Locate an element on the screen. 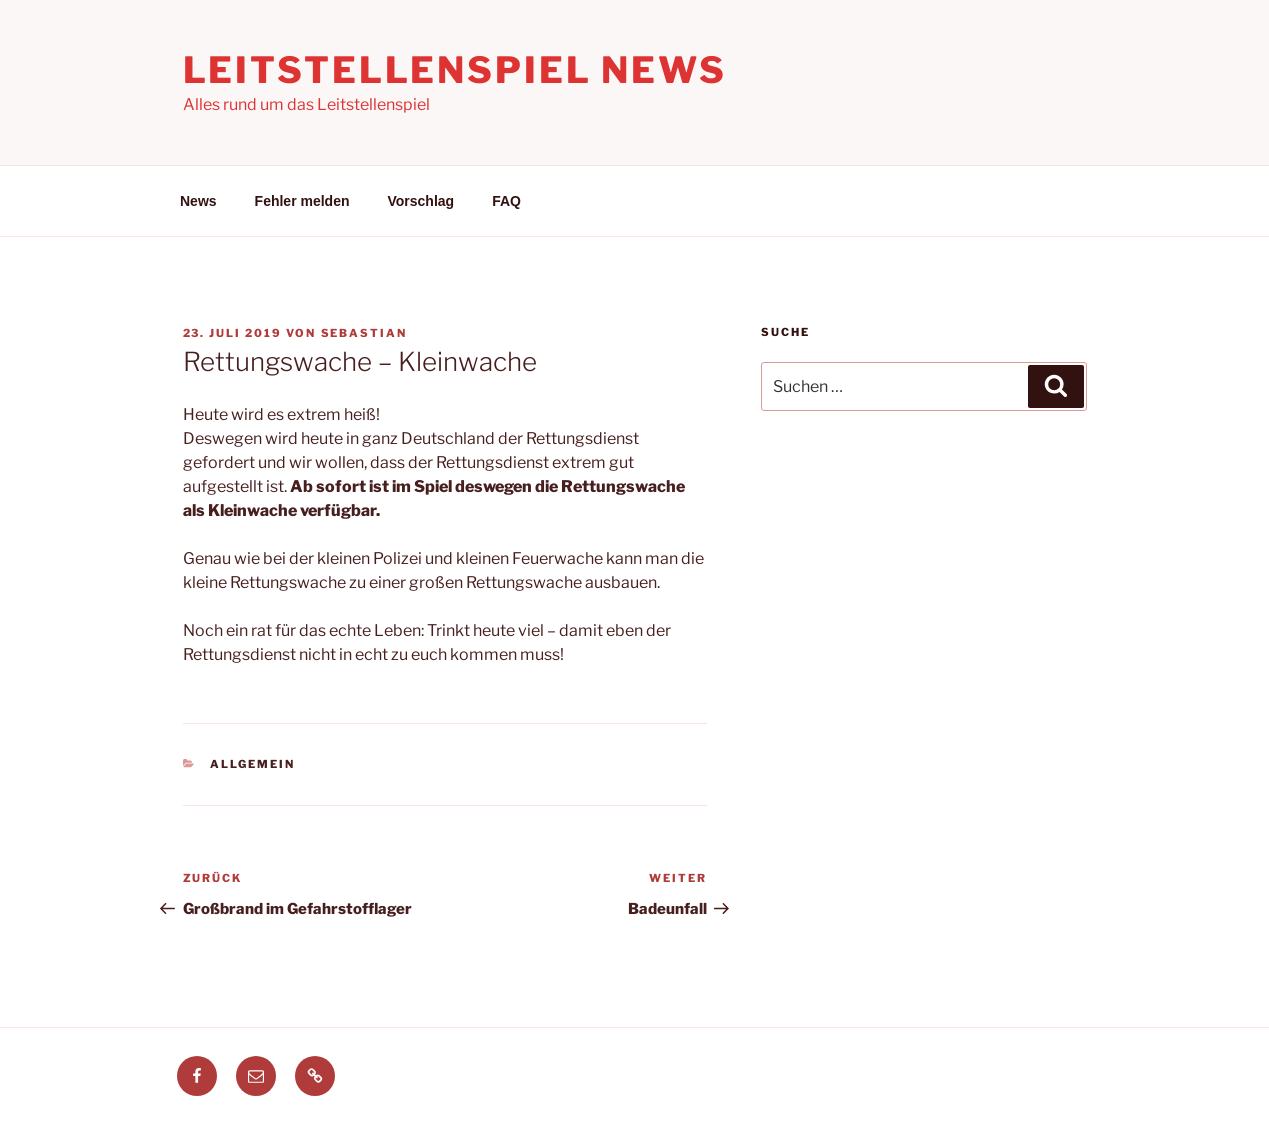 This screenshot has width=1269, height=1125. Leitstellenspiel News is located at coordinates (455, 70).